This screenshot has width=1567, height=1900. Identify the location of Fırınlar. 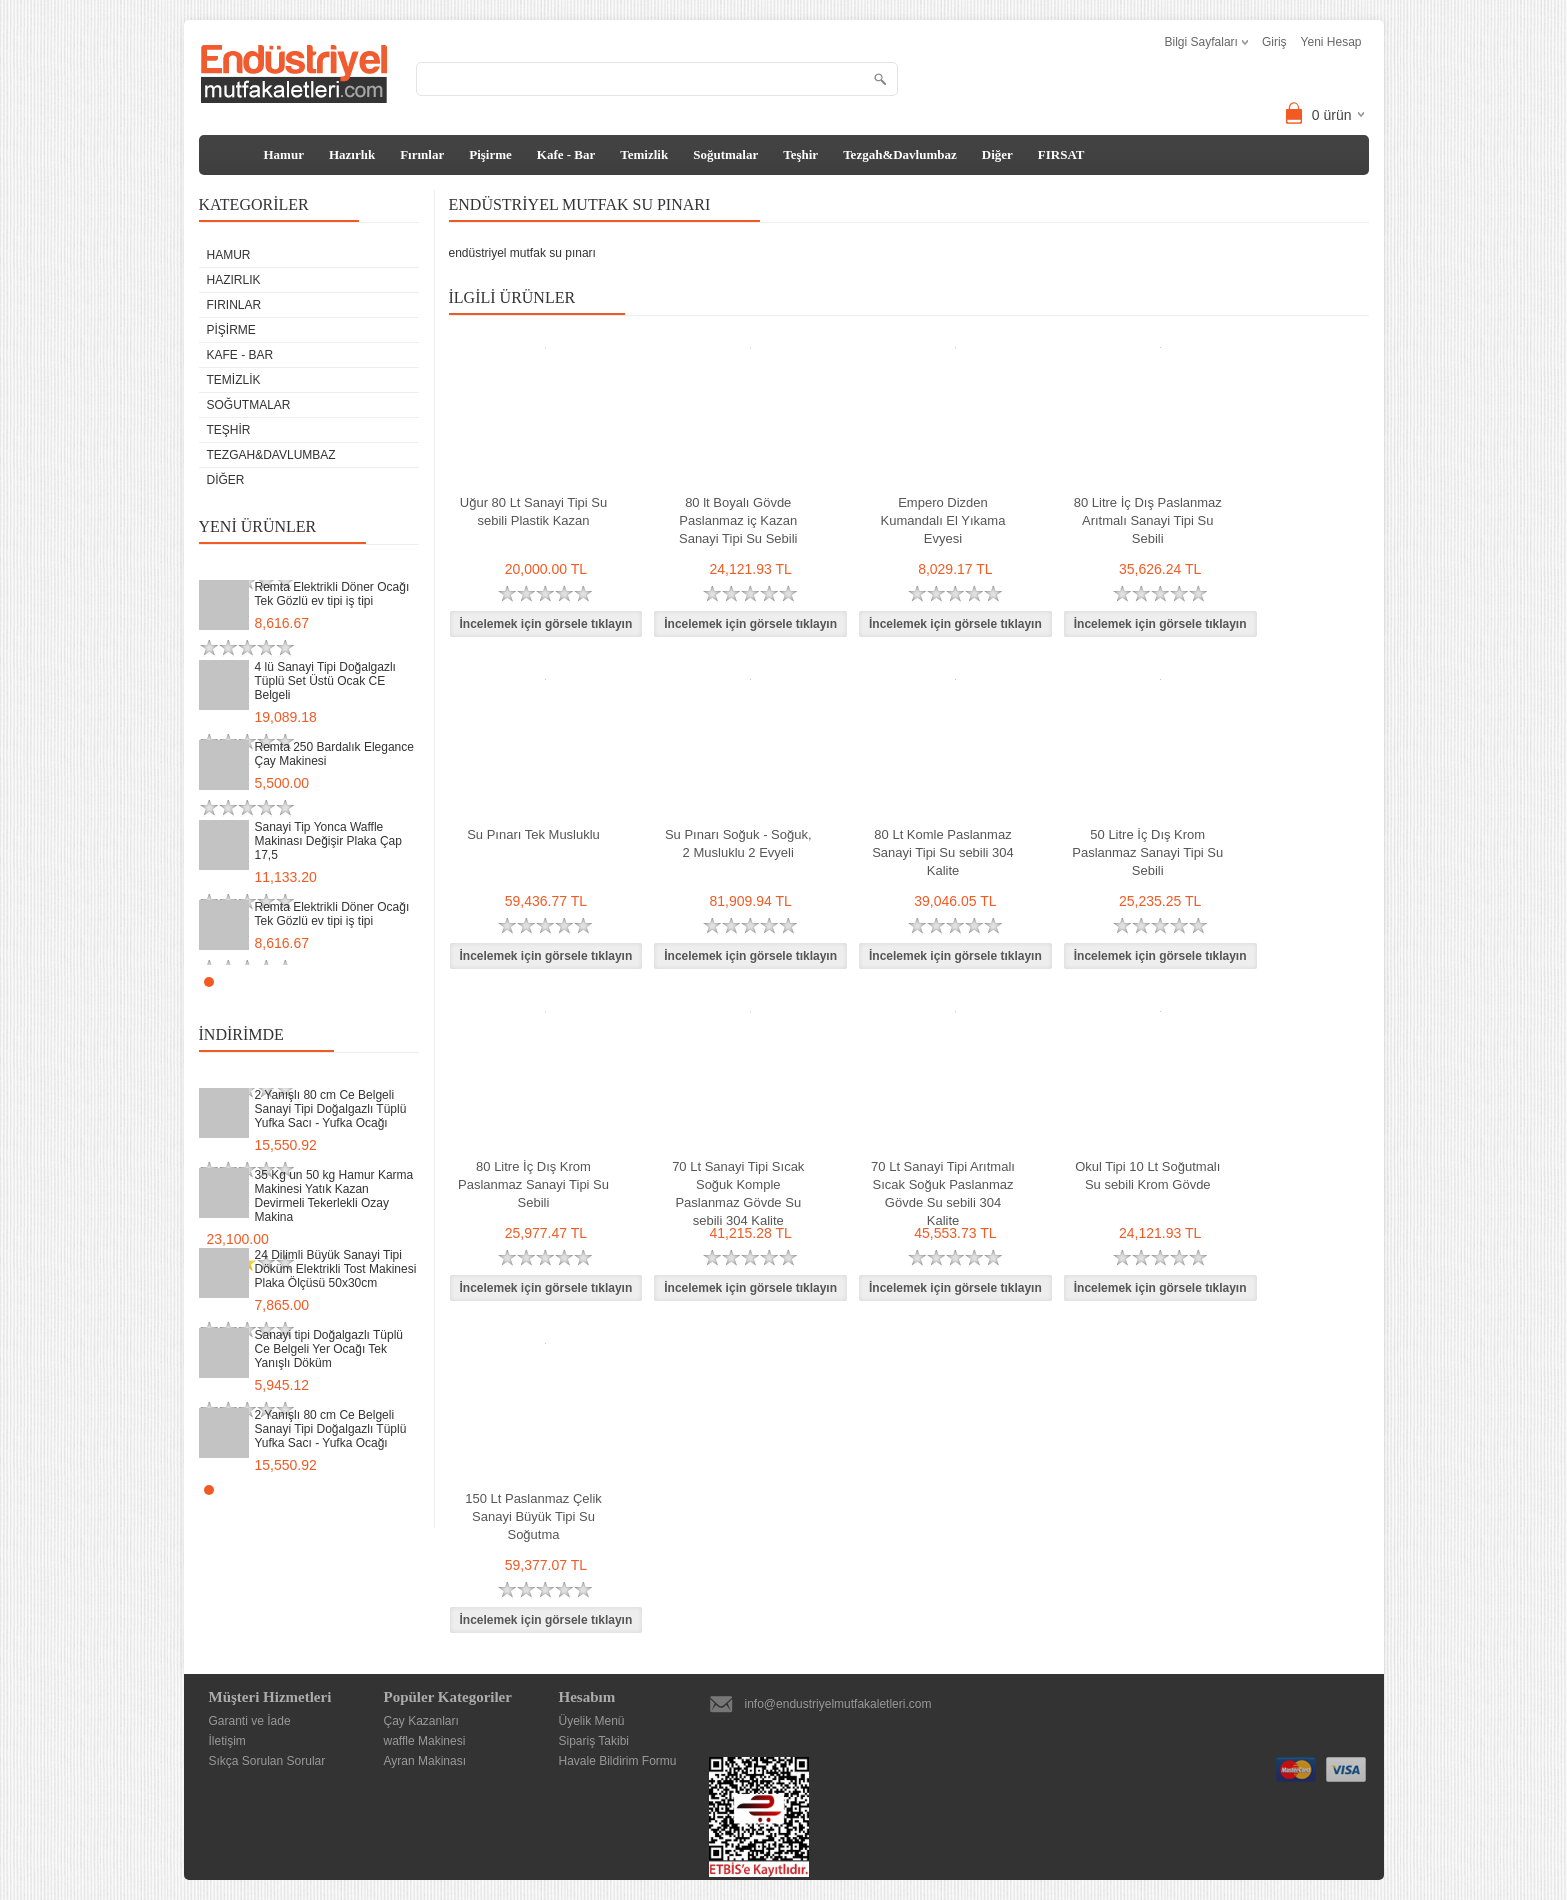
(422, 154).